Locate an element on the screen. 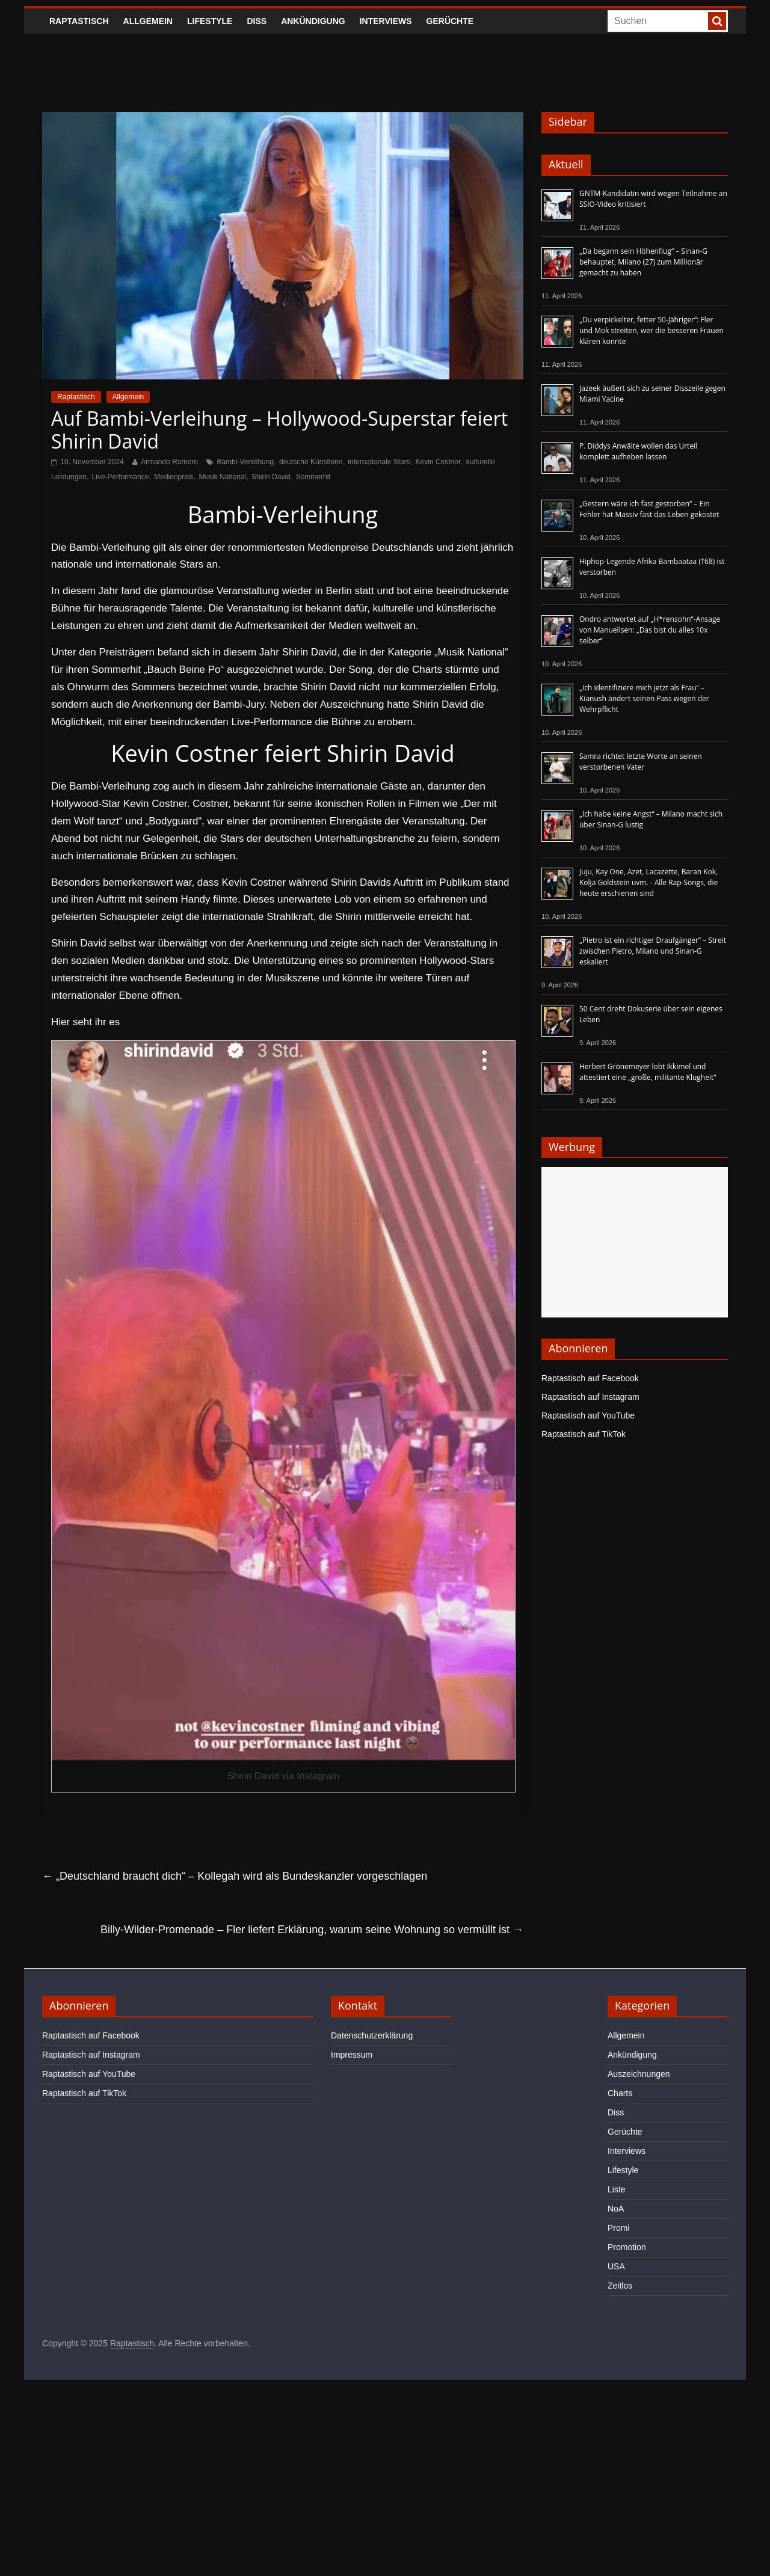 The height and width of the screenshot is (2576, 770). P. Diddys Anwälte wollen das Urteil komplett aufheben lassen is located at coordinates (638, 451).